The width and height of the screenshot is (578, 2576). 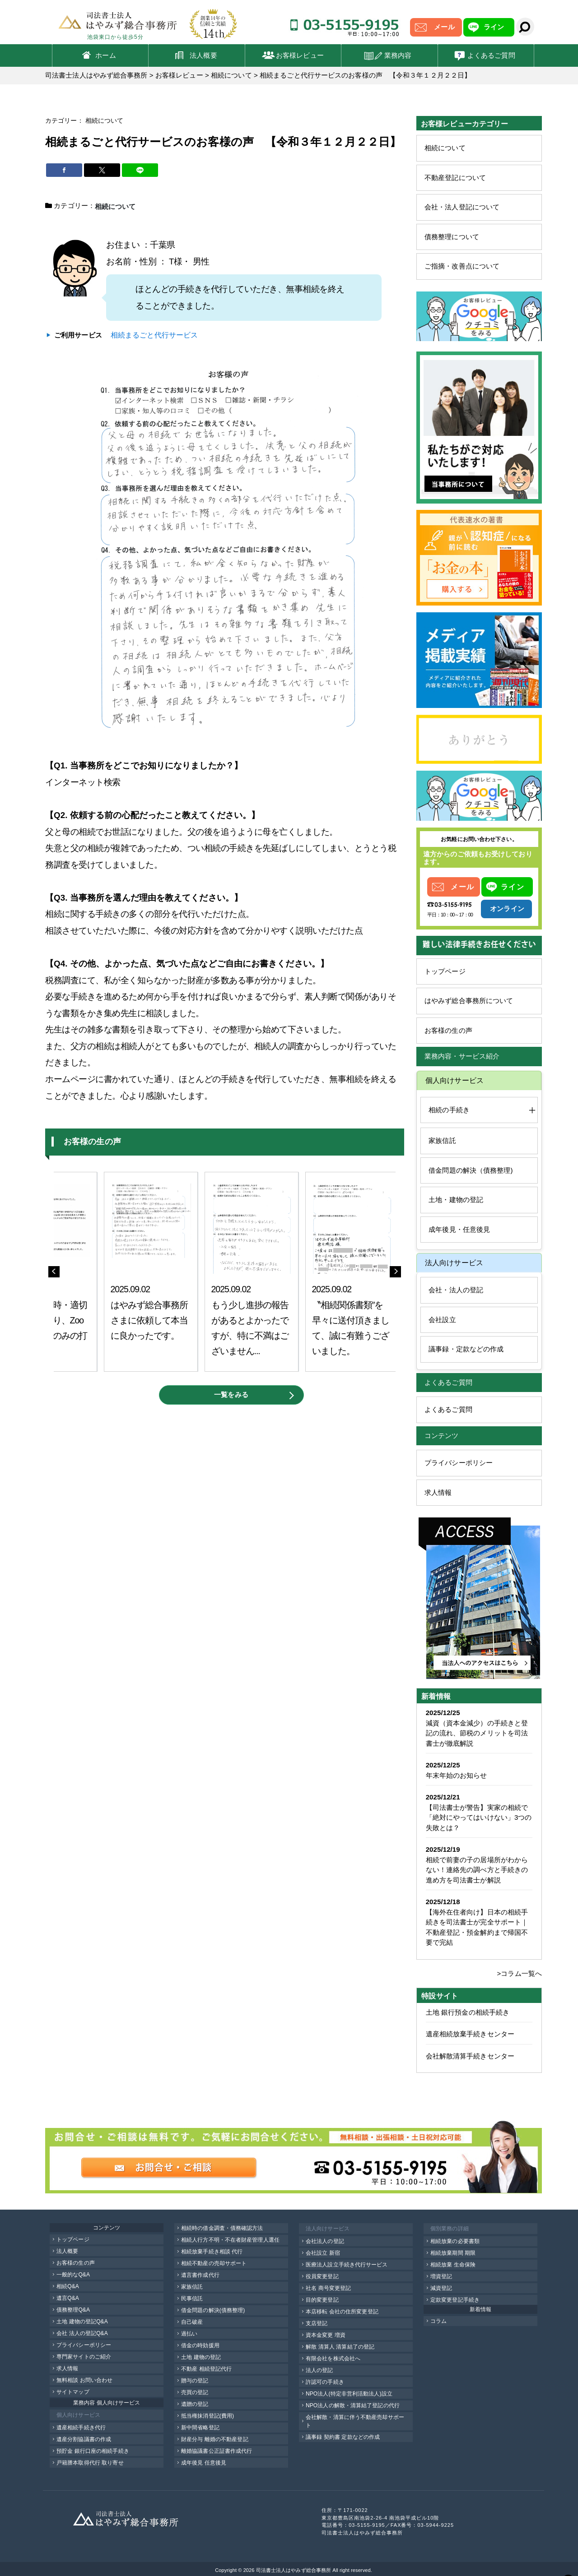 What do you see at coordinates (470, 2034) in the screenshot?
I see `遺産相続放棄手続きセンター` at bounding box center [470, 2034].